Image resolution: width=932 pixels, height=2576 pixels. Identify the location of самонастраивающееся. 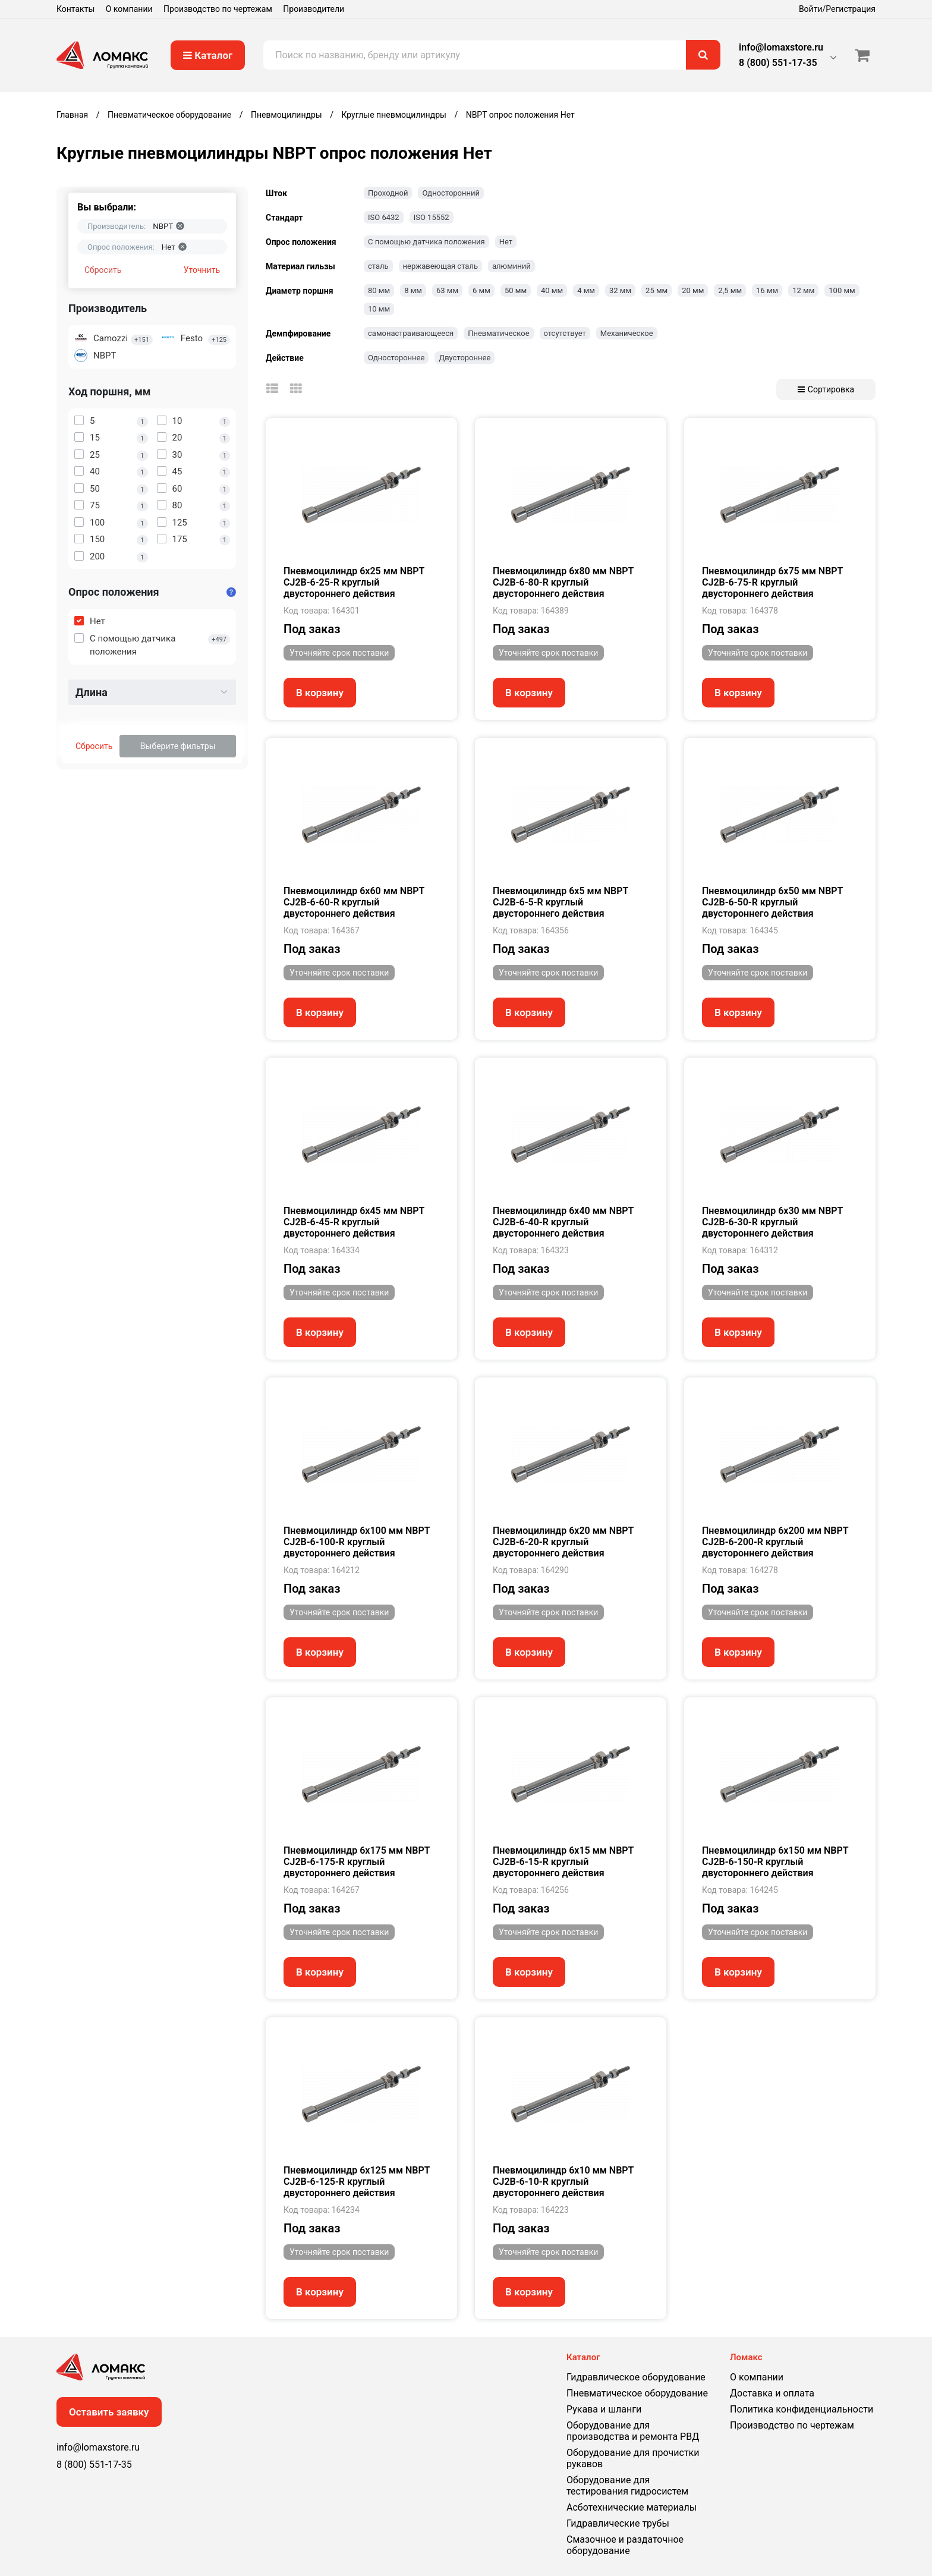
(411, 333).